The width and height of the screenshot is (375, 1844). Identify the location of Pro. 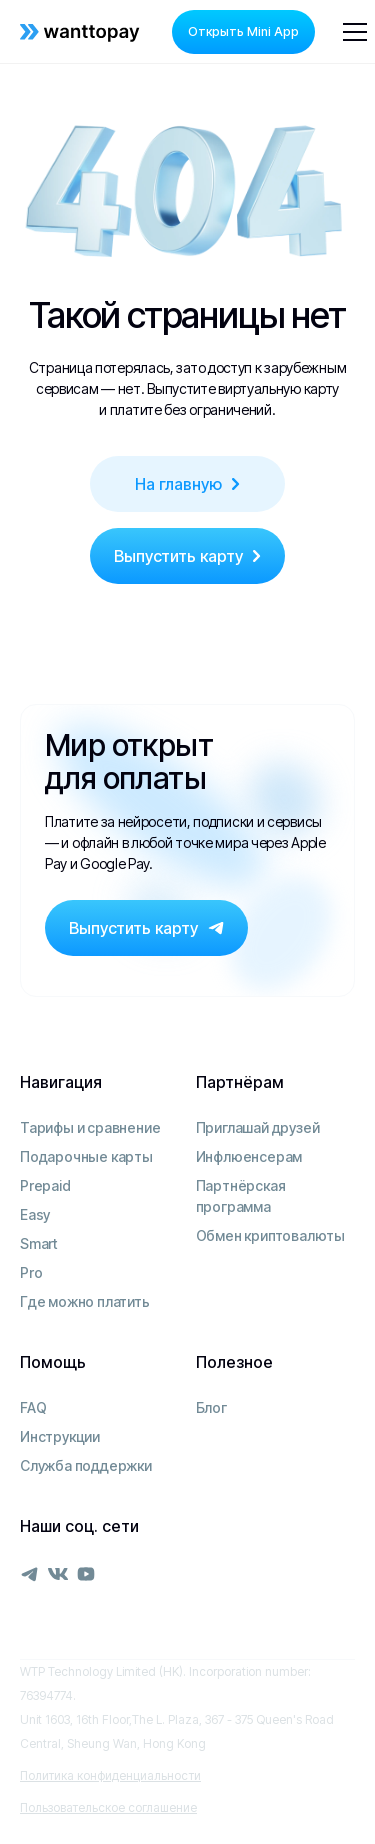
(31, 1272).